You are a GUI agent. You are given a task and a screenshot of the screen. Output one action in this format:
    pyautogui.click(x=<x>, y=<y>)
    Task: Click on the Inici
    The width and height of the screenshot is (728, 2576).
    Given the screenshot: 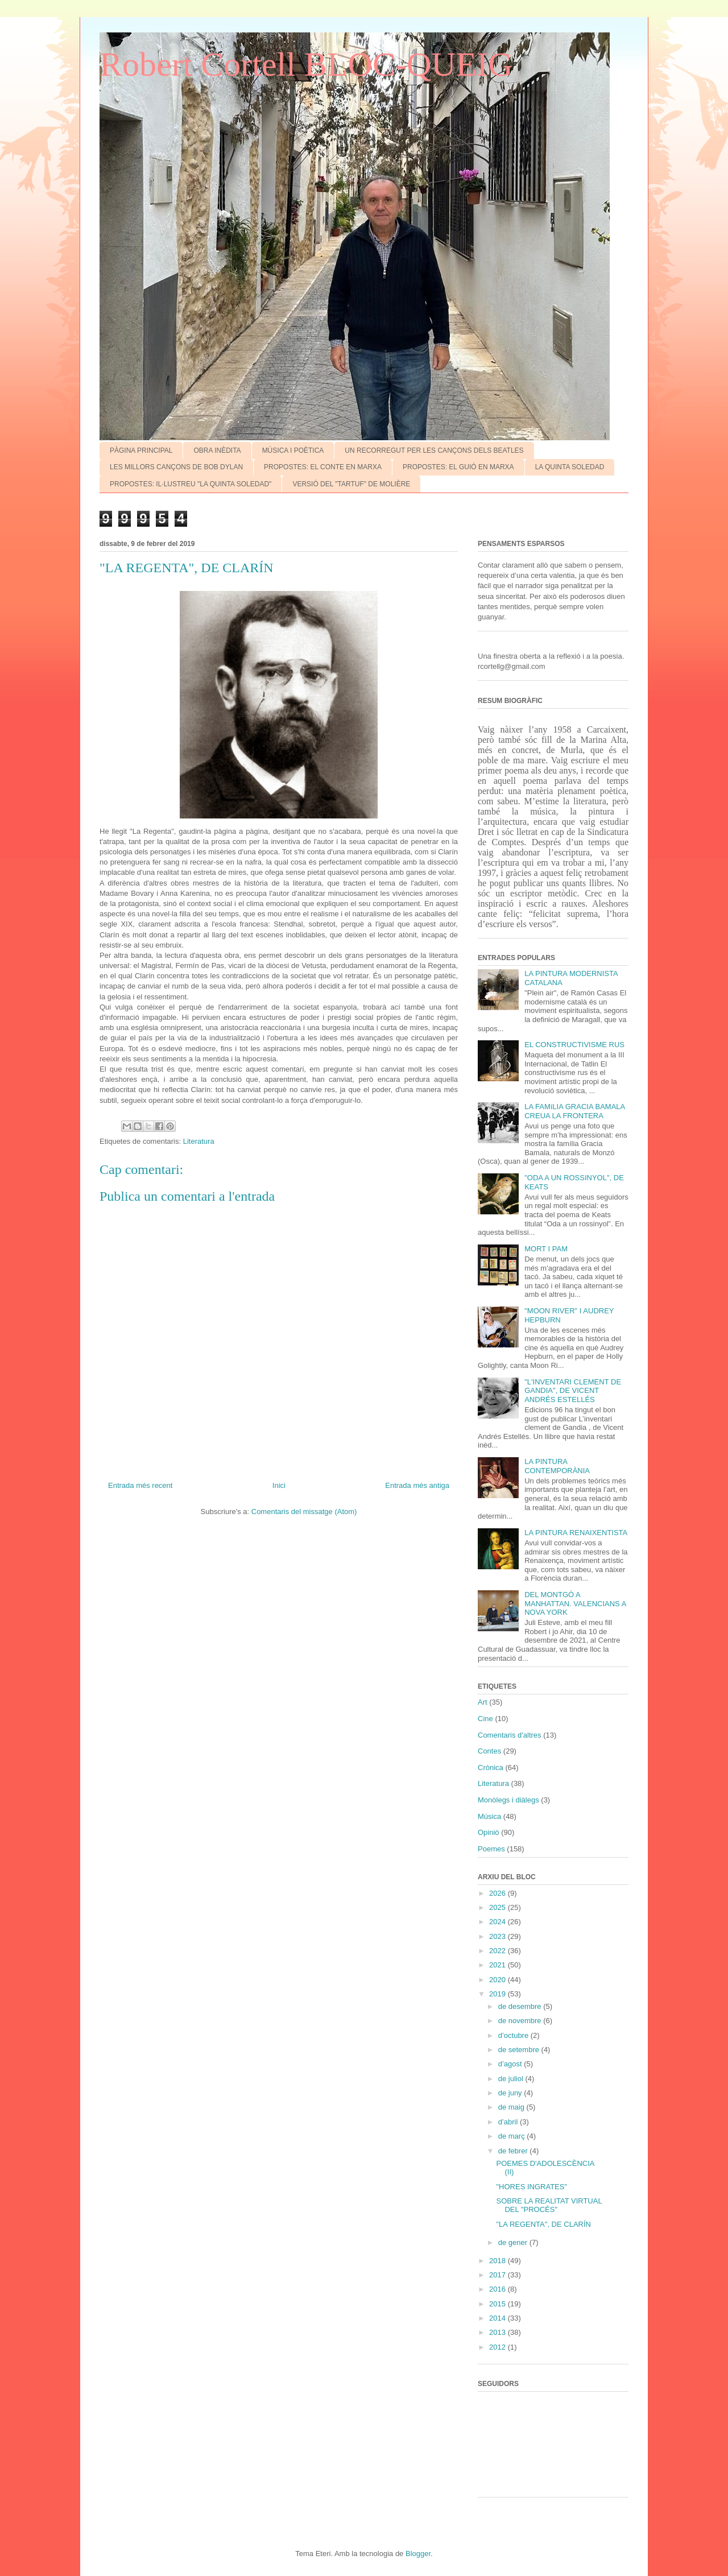 What is the action you would take?
    pyautogui.click(x=279, y=1485)
    